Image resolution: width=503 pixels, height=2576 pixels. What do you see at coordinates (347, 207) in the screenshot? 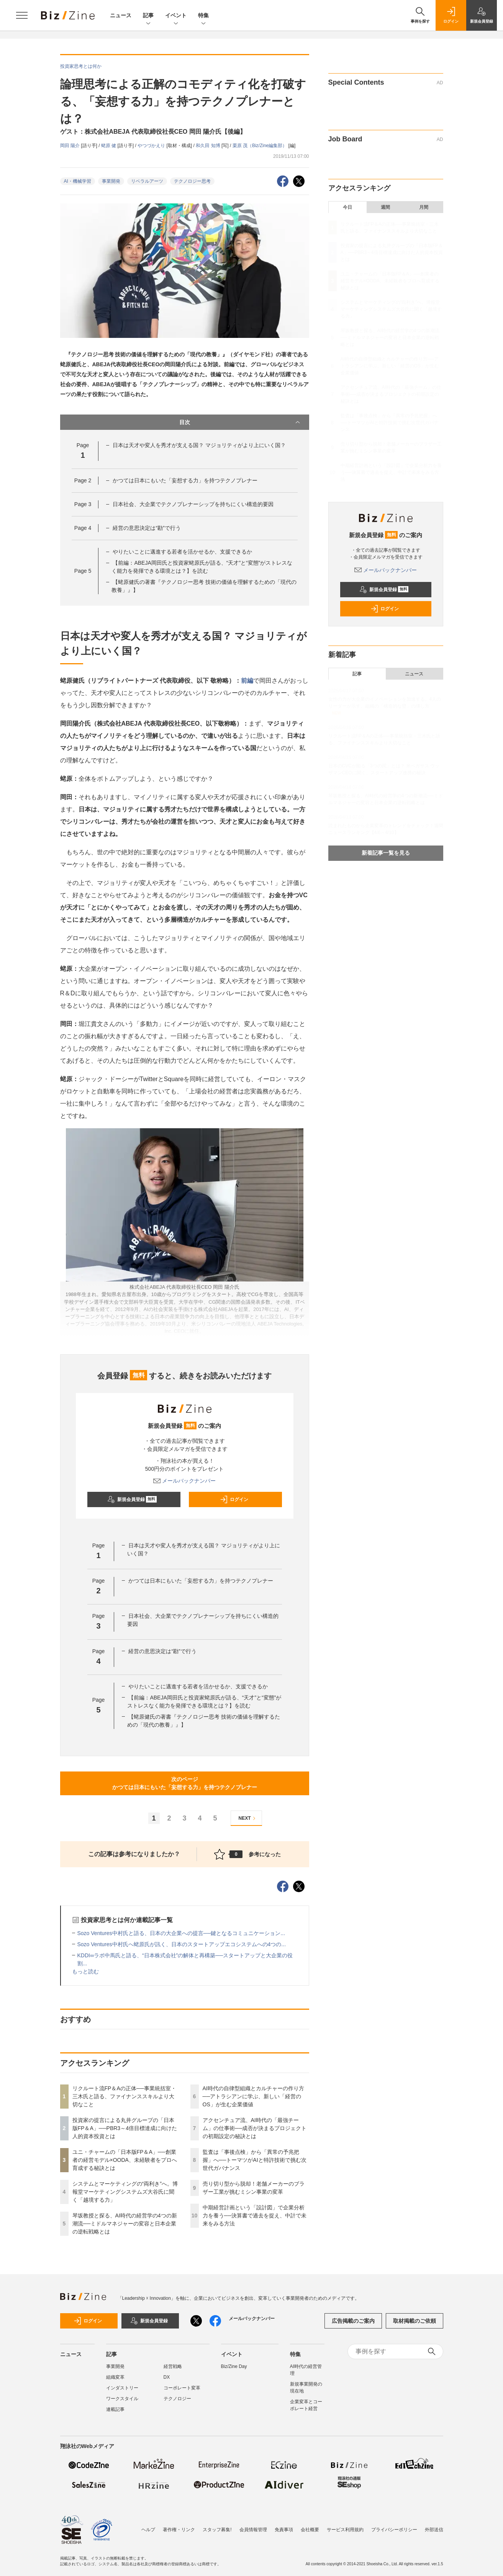
I see `今日` at bounding box center [347, 207].